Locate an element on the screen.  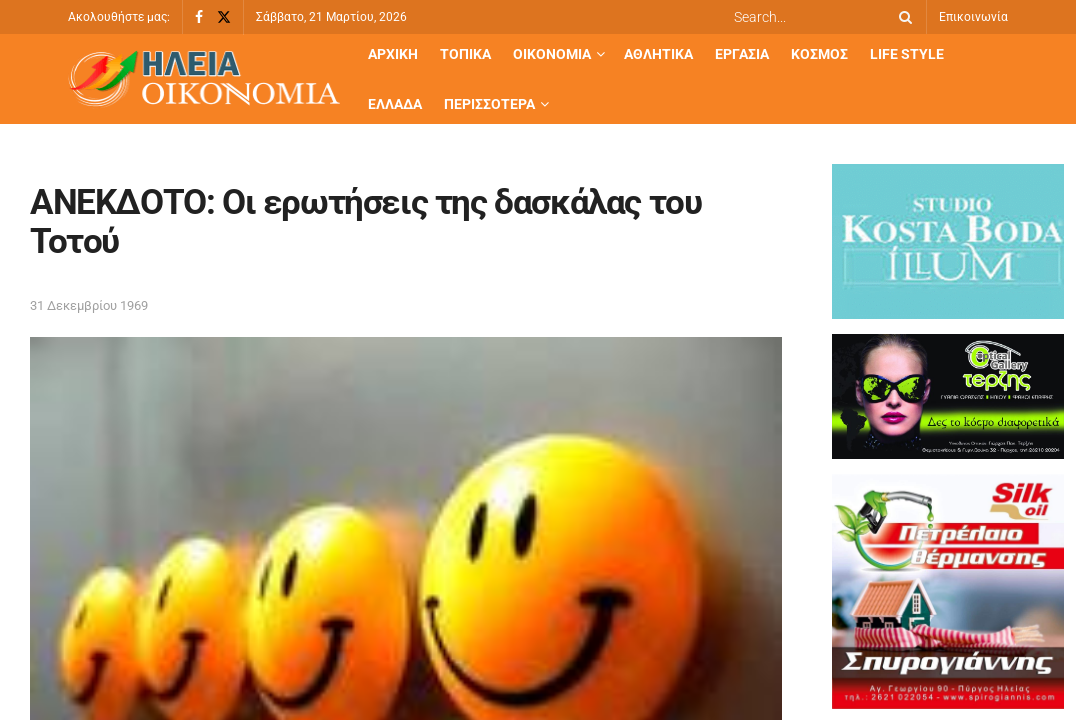
Οικονομία is located at coordinates (552, 54).